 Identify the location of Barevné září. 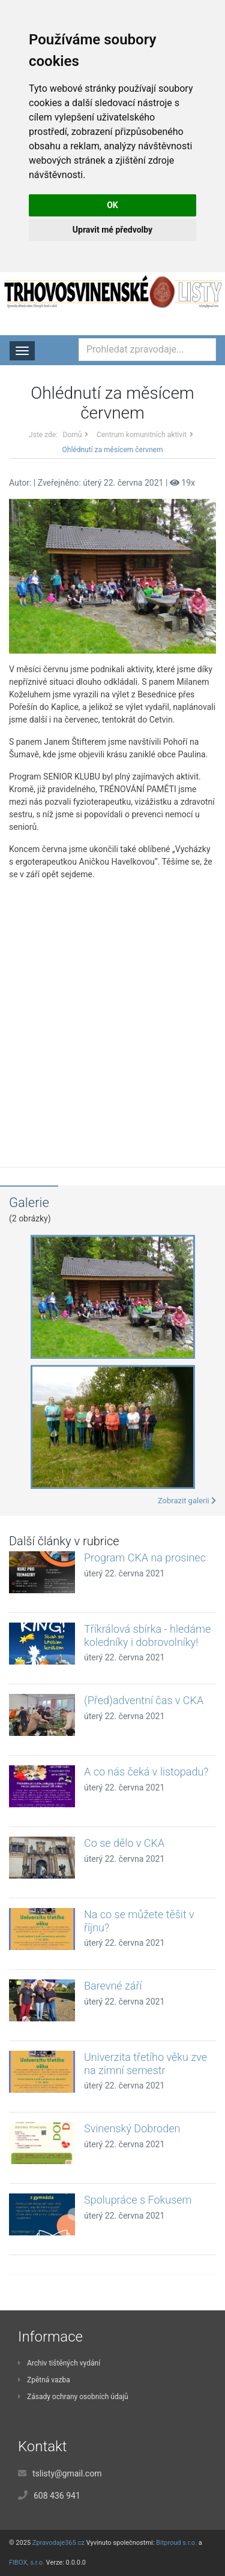
(113, 1985).